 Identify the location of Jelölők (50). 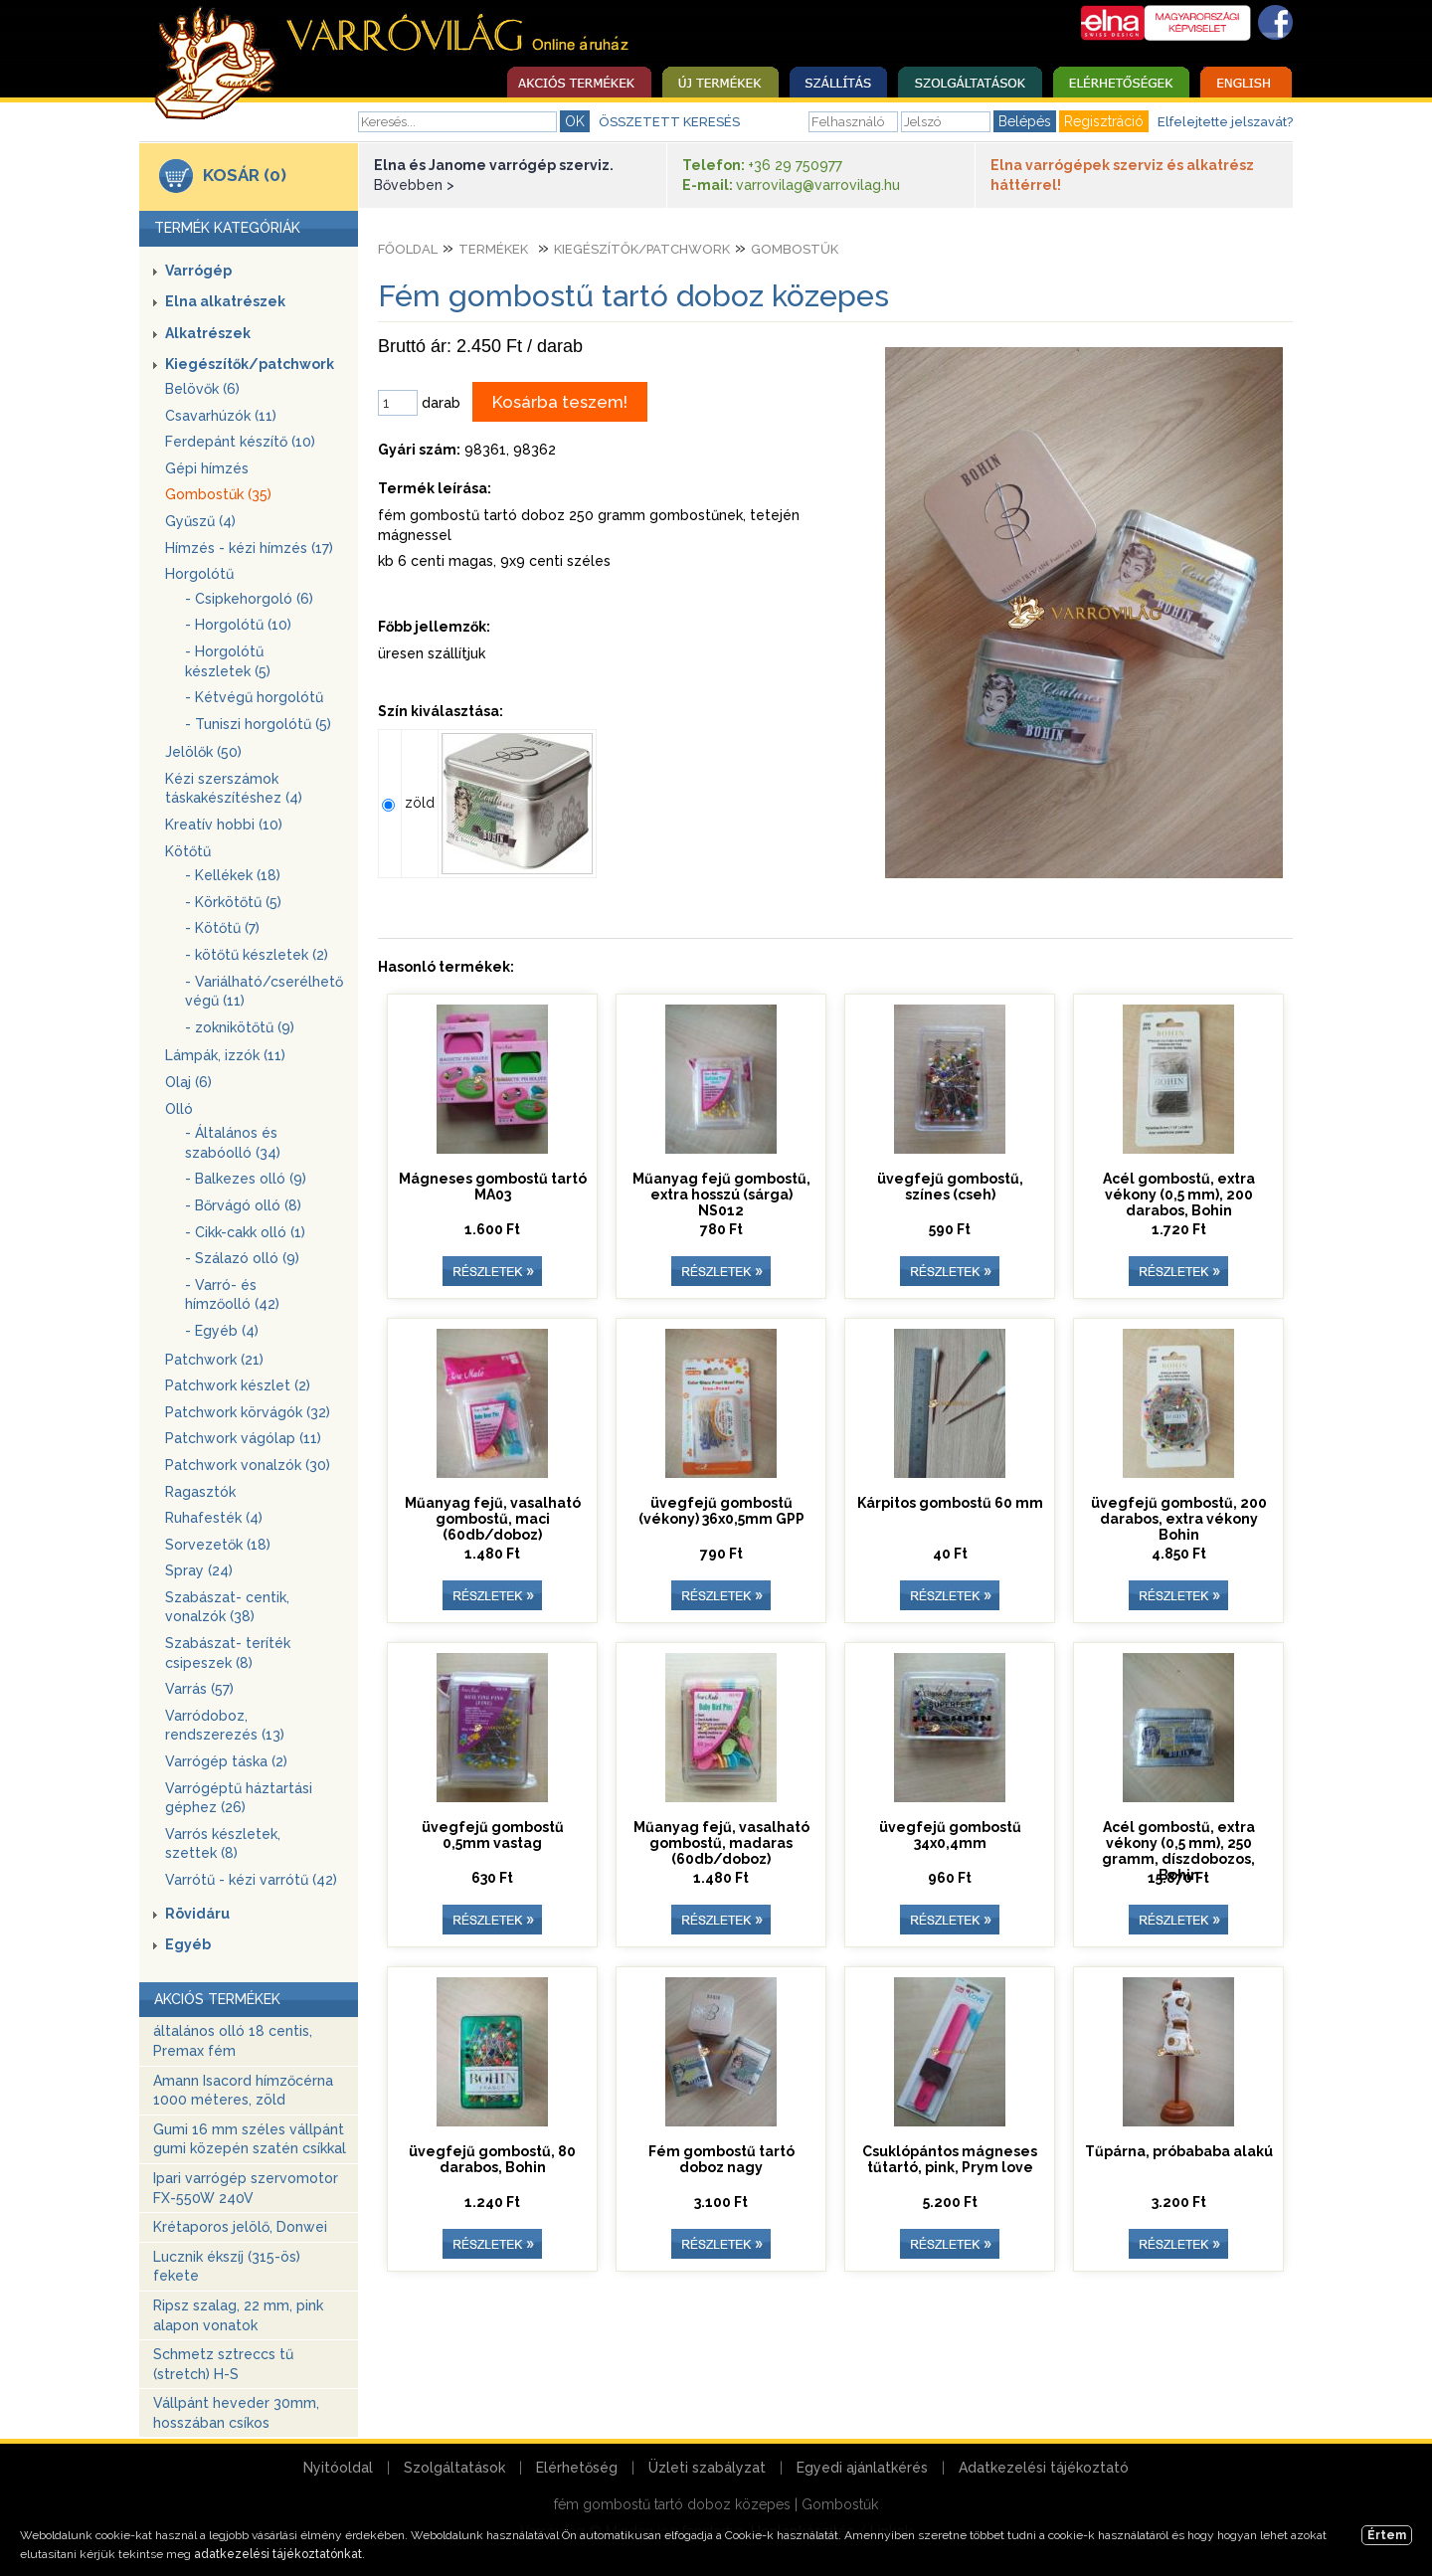
(203, 752).